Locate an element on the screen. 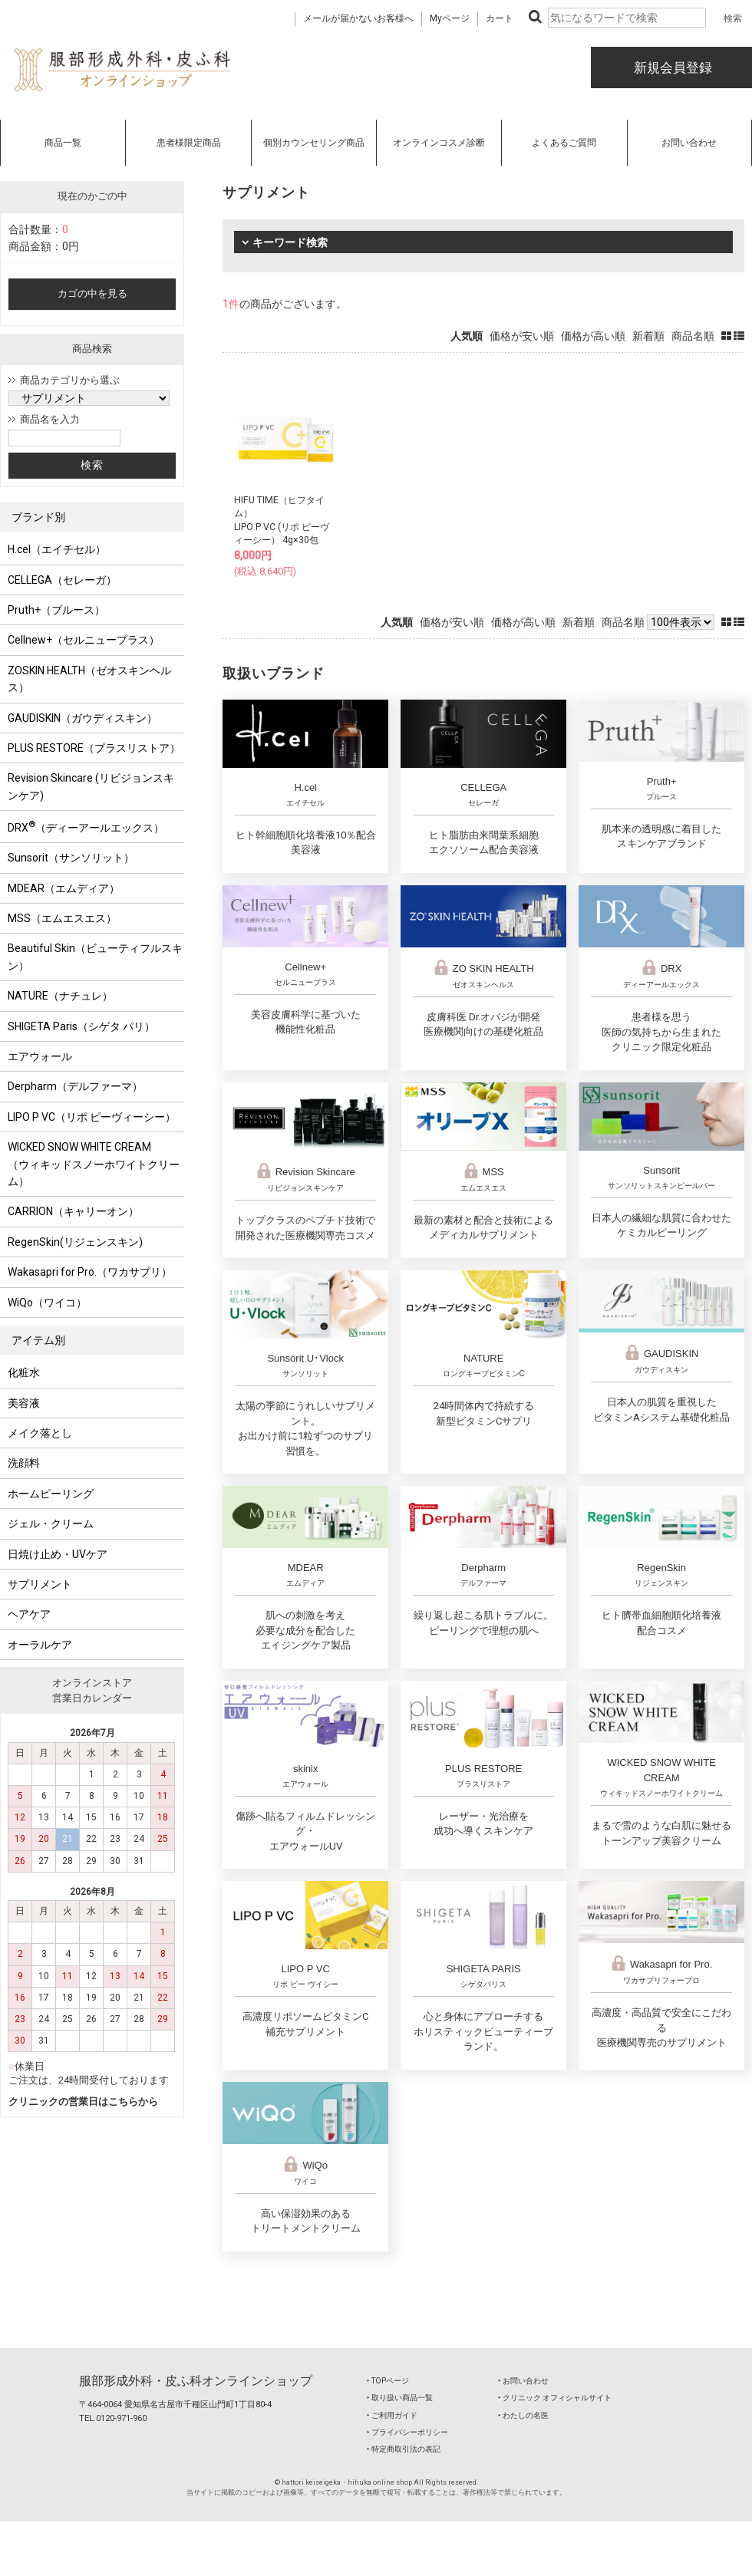  ‣ TOPページ is located at coordinates (388, 2381).